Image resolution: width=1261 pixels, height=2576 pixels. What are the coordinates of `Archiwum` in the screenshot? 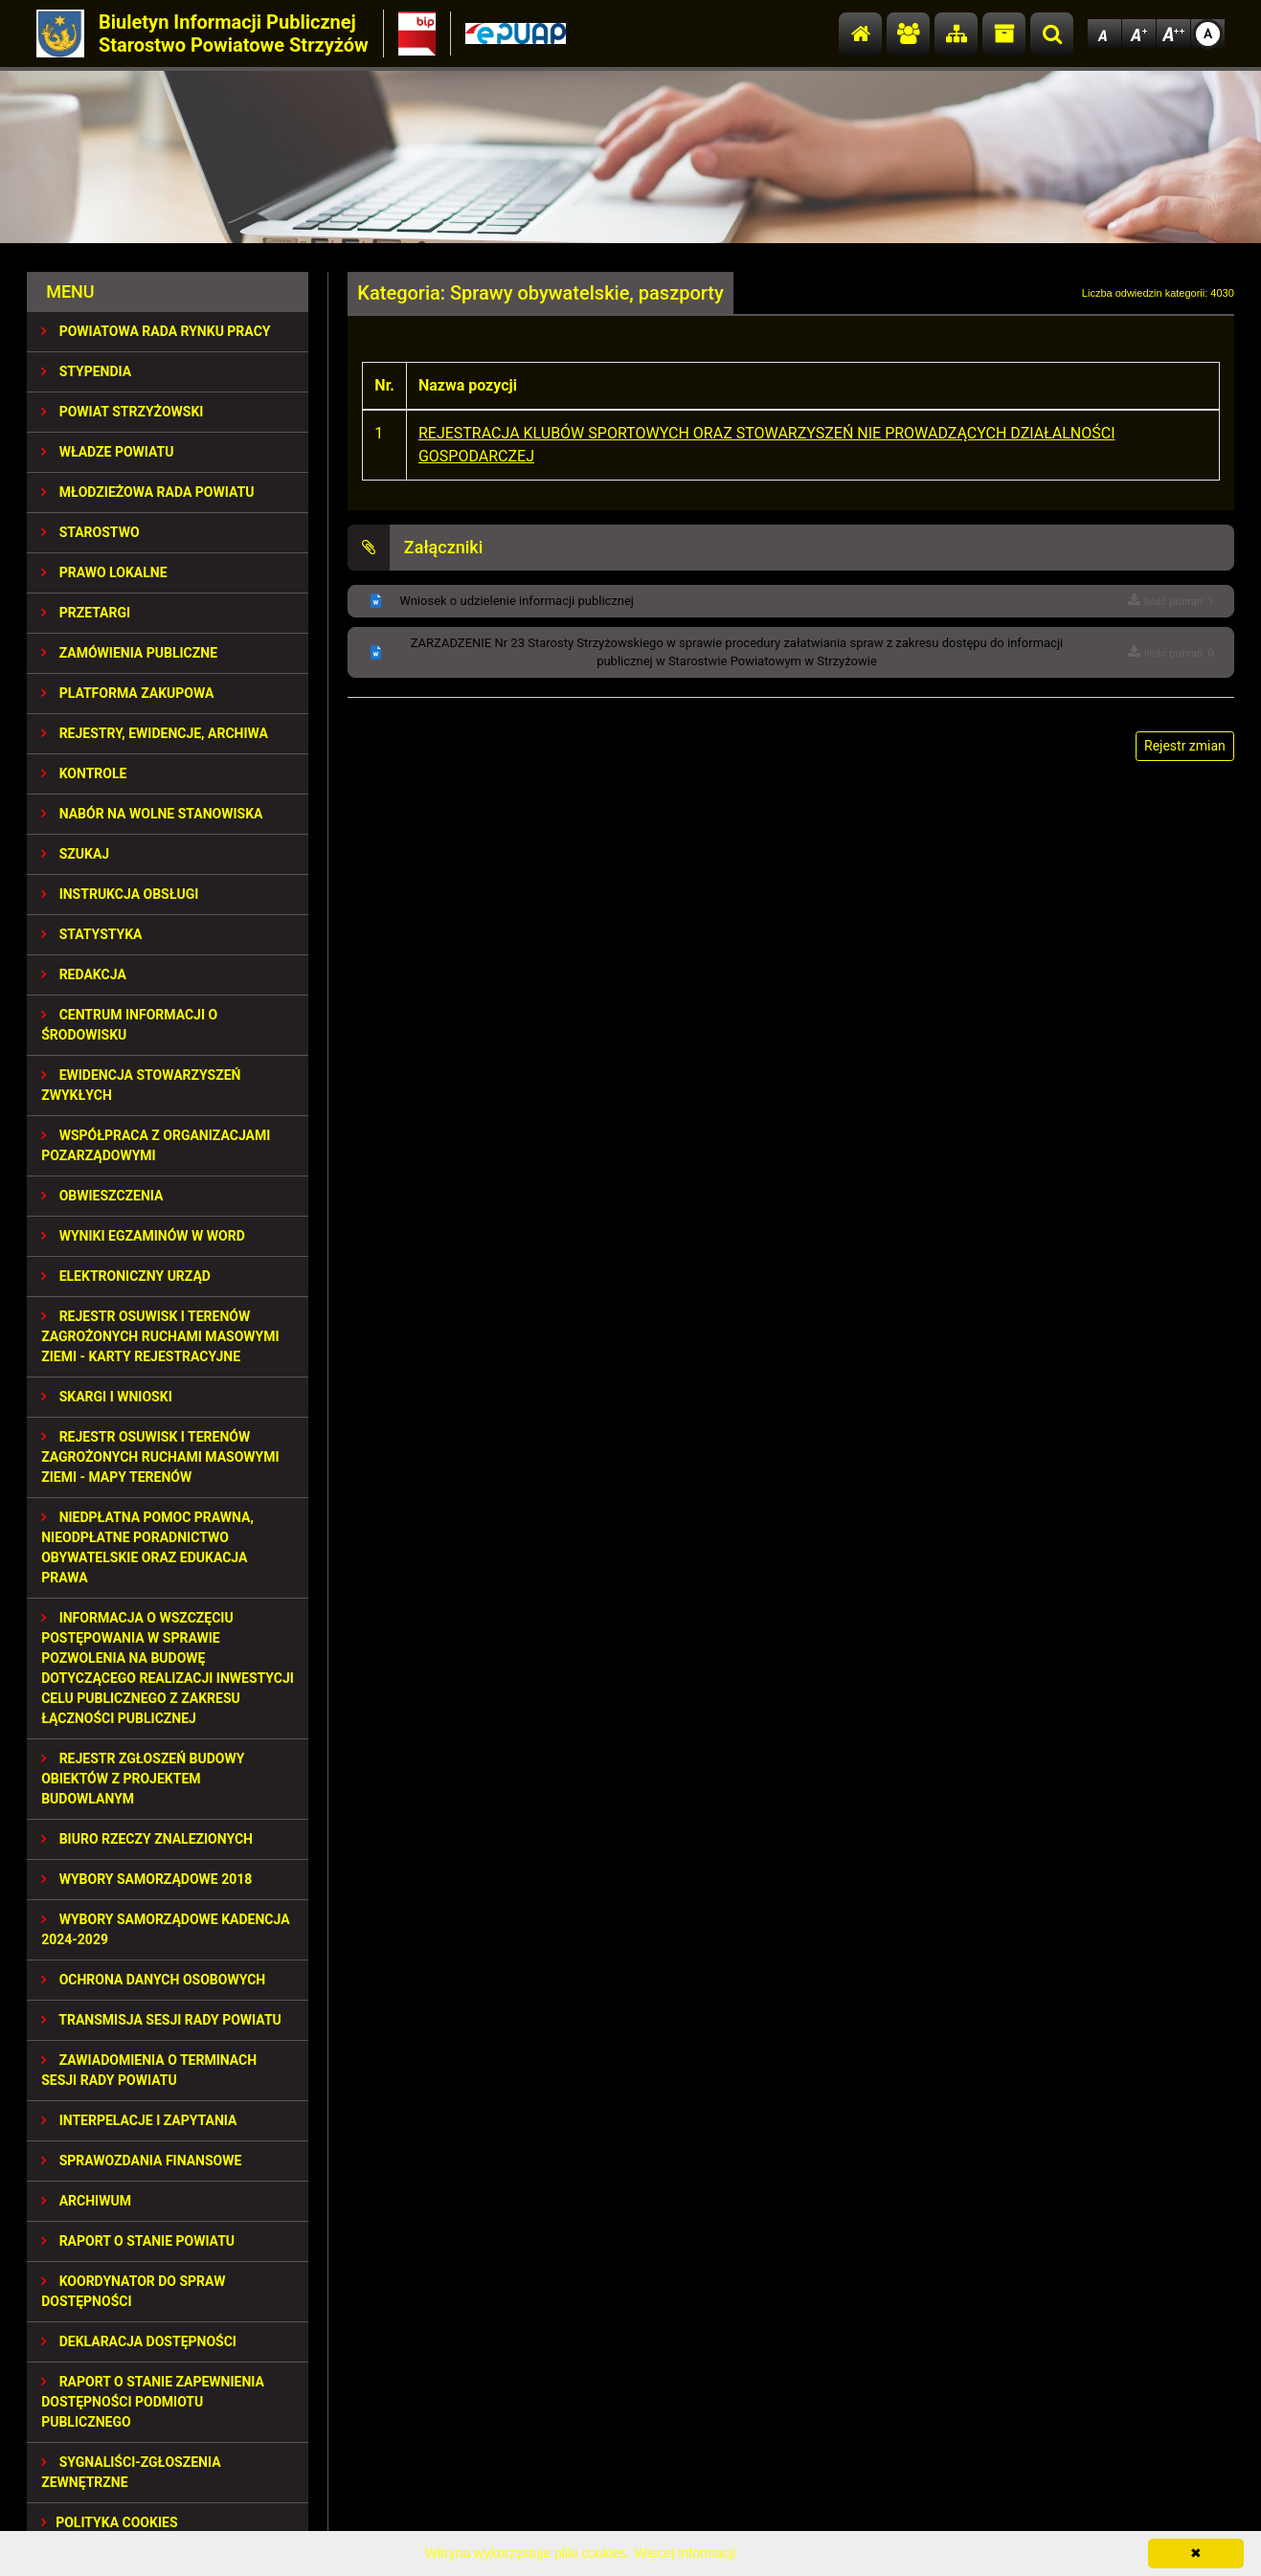 It's located at (86, 2200).